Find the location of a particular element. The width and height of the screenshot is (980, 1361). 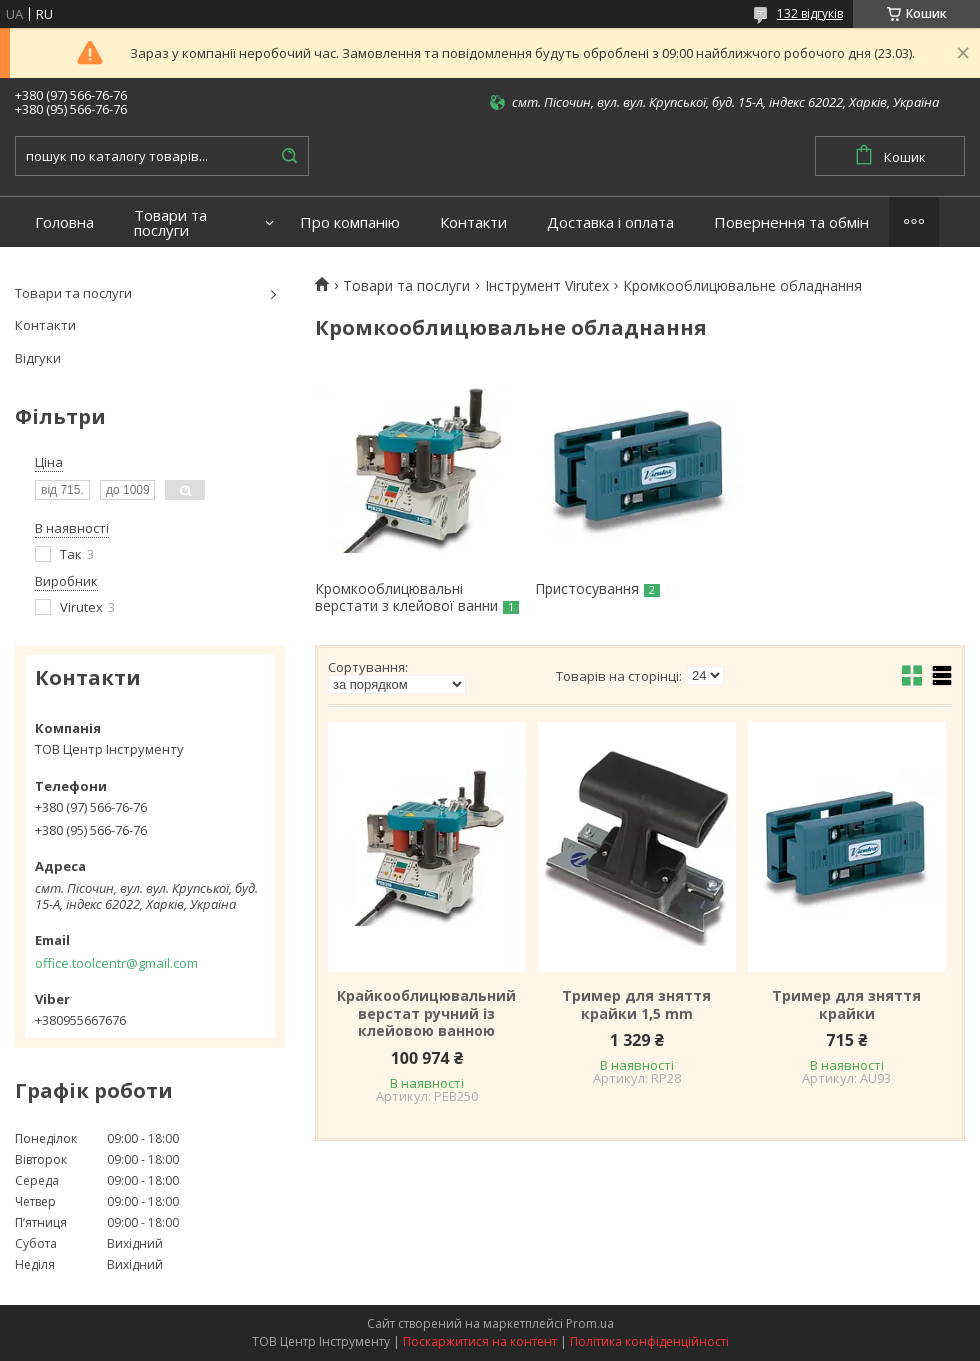

Відгуки is located at coordinates (38, 358).